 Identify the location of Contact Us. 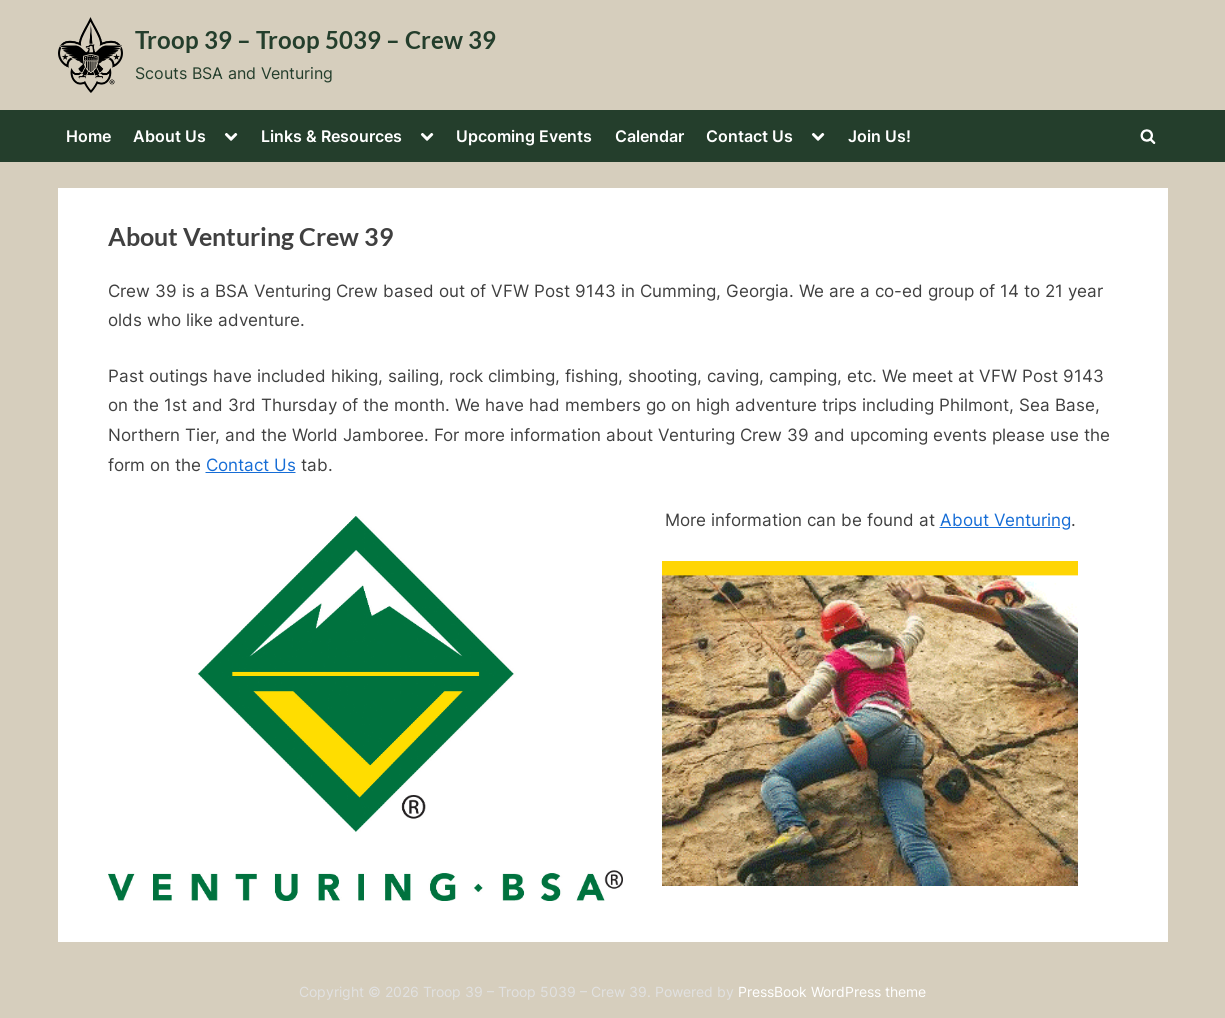
(749, 136).